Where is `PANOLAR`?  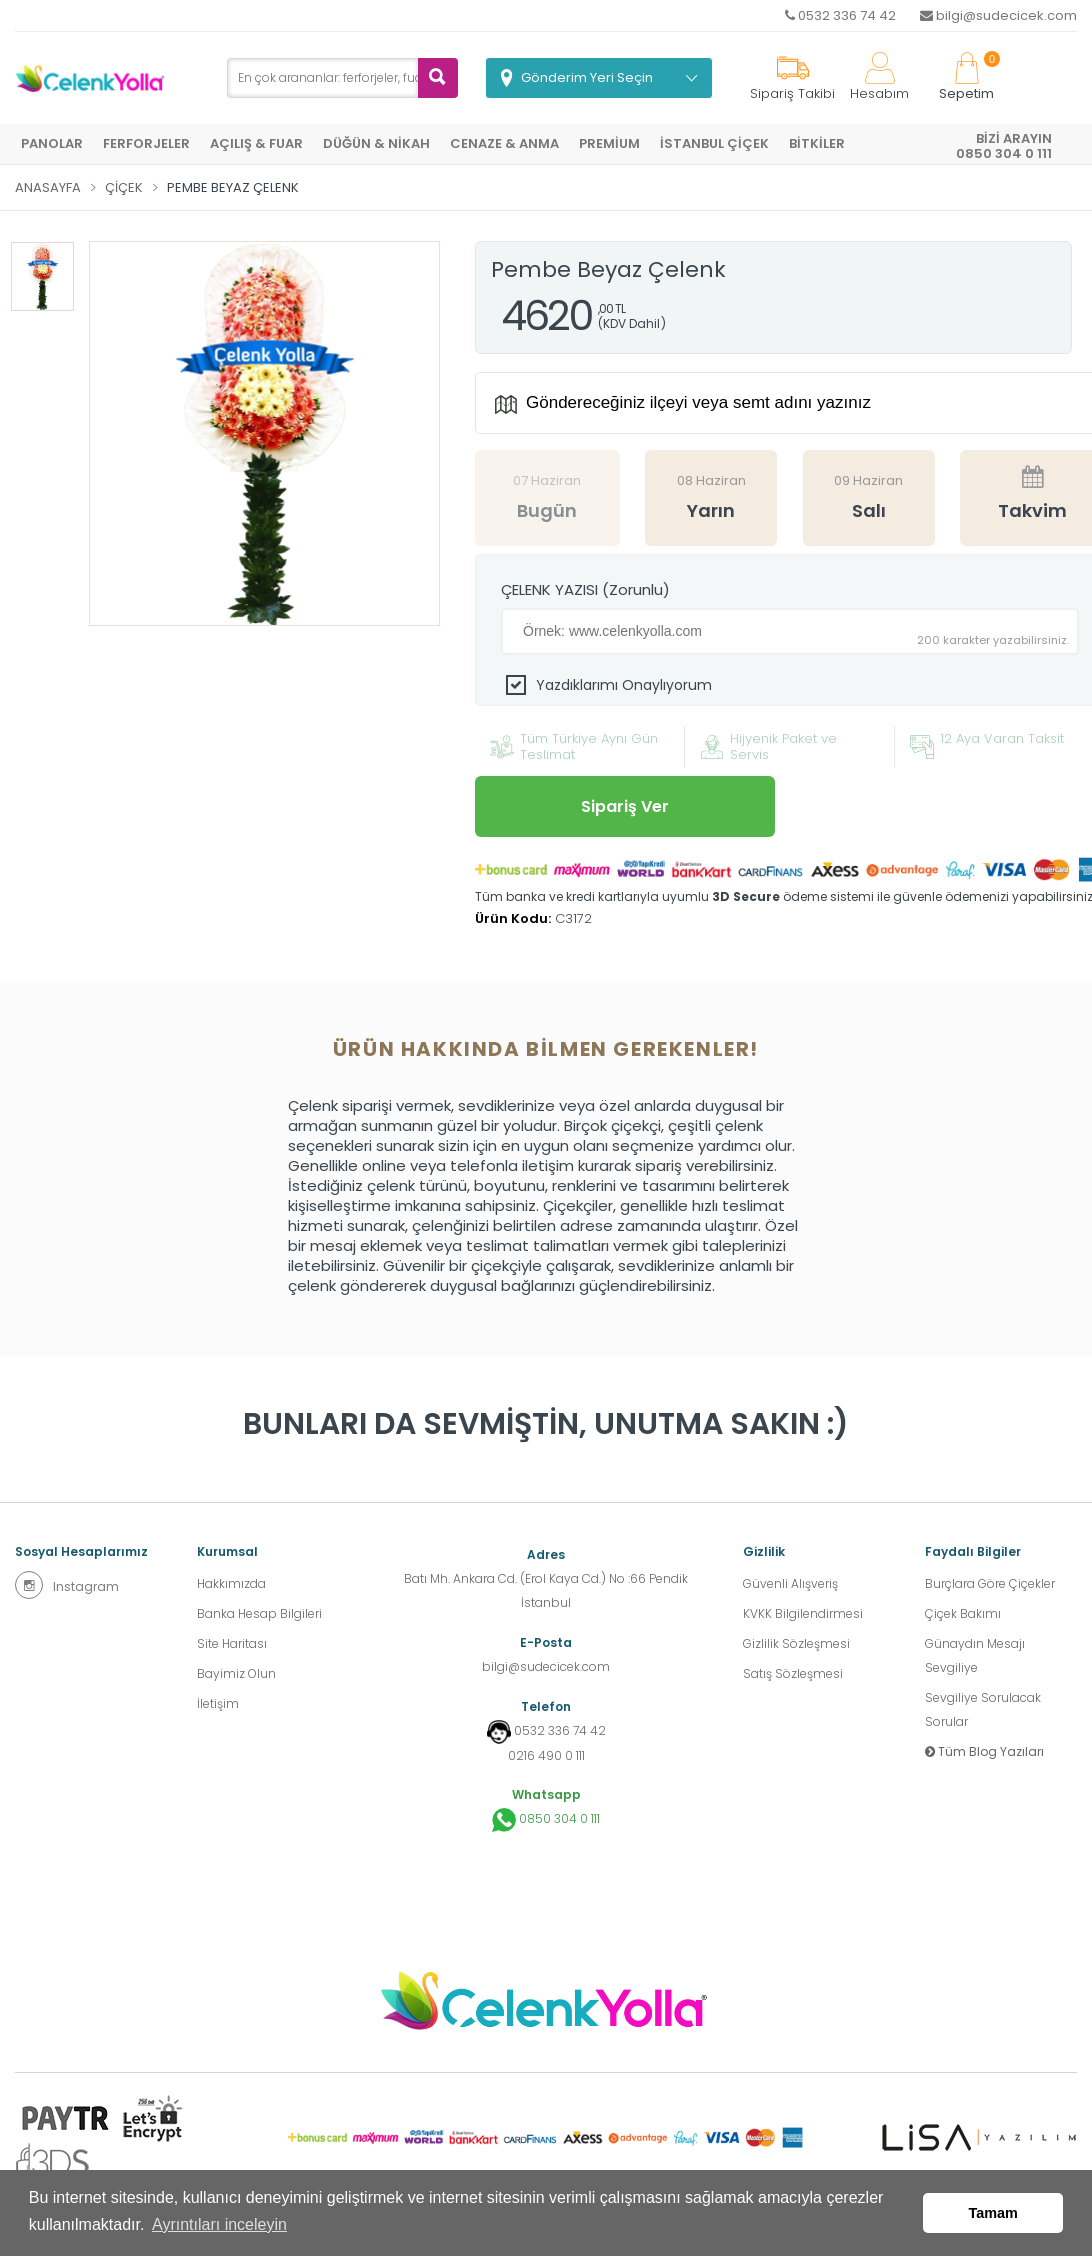 PANOLAR is located at coordinates (52, 143).